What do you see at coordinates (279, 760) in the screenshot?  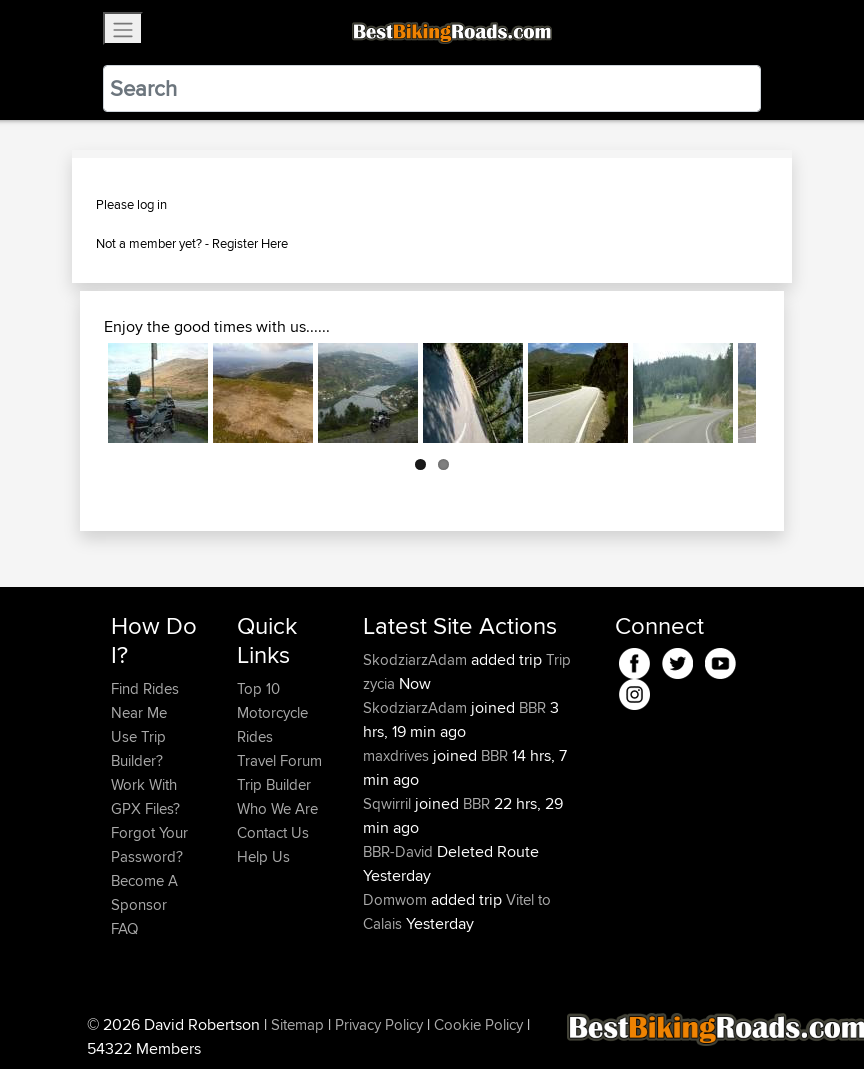 I see `Travel Forum` at bounding box center [279, 760].